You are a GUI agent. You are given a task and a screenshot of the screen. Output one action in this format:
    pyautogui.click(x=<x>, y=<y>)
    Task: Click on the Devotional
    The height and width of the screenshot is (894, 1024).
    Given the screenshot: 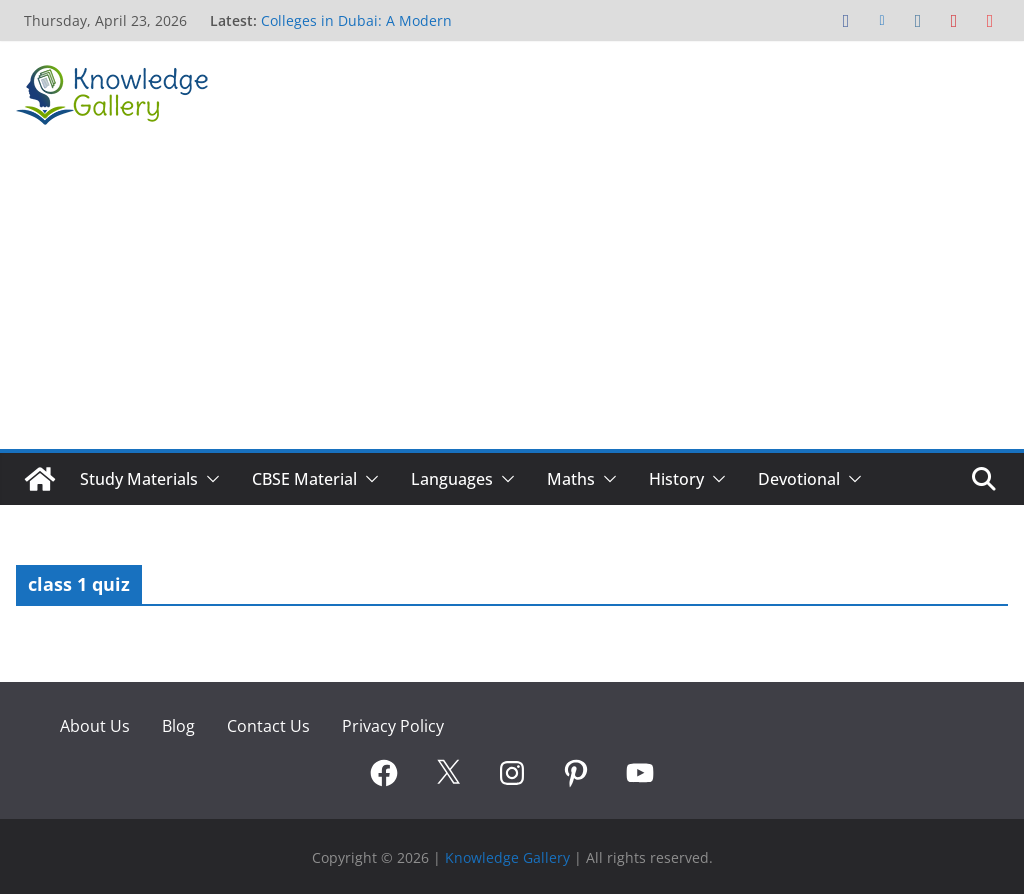 What is the action you would take?
    pyautogui.click(x=799, y=479)
    